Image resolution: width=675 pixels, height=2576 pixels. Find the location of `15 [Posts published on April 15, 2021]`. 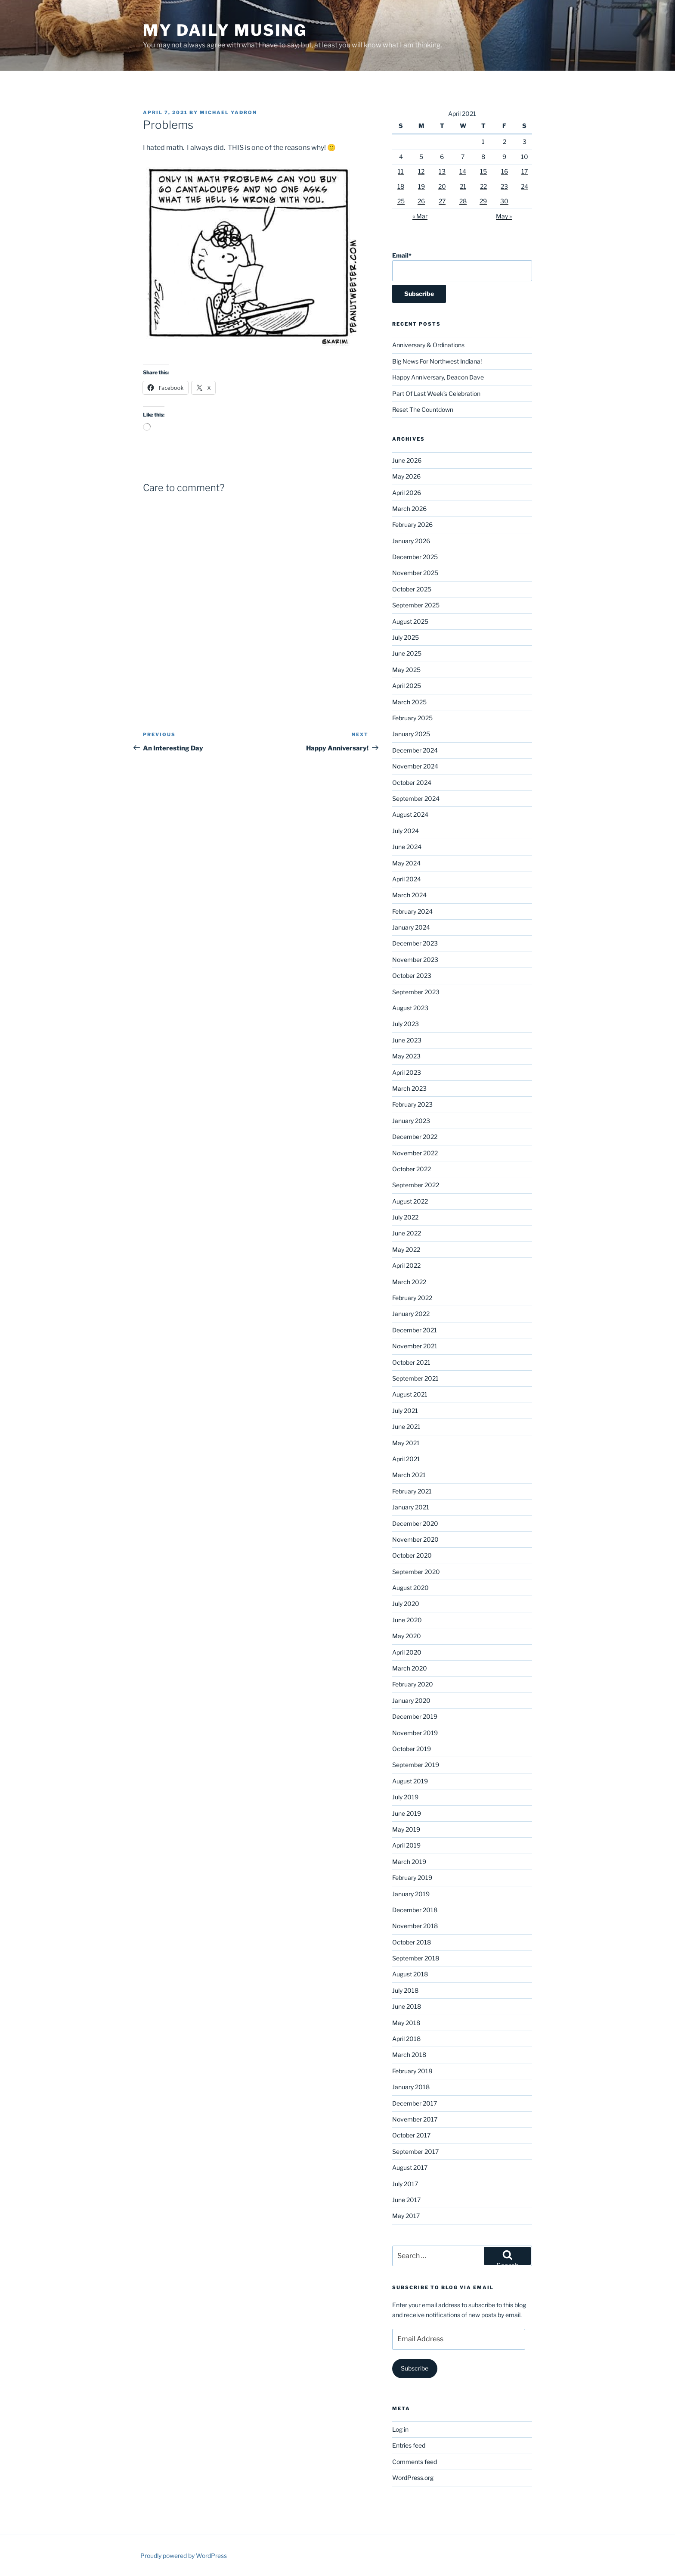

15 [Posts published on April 15, 2021] is located at coordinates (483, 171).